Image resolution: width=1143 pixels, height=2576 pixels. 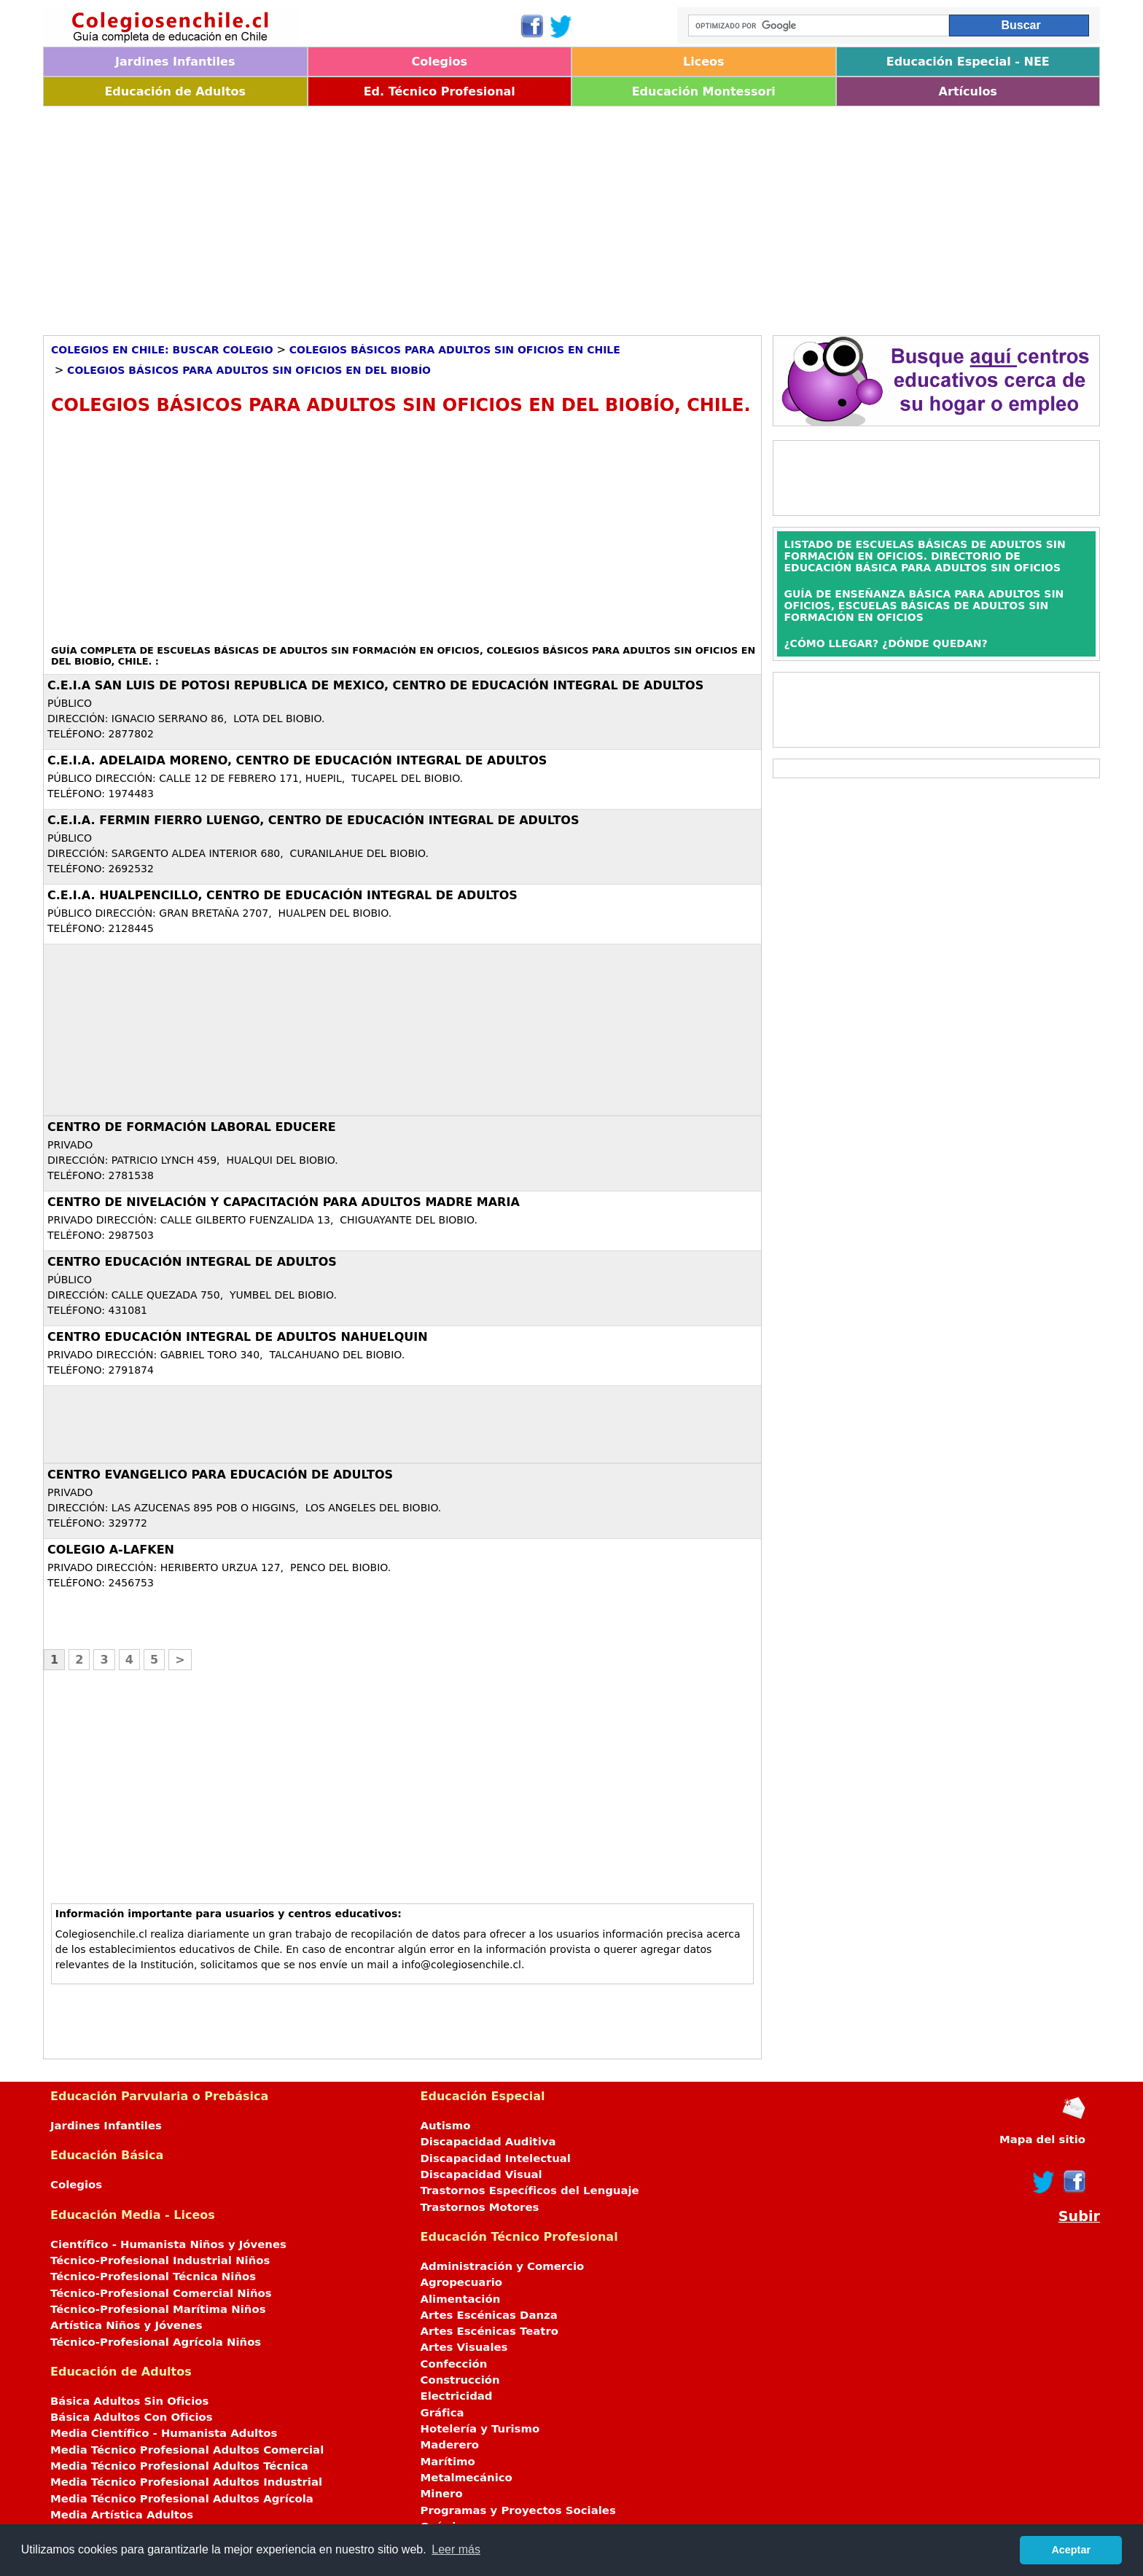 What do you see at coordinates (153, 2276) in the screenshot?
I see `Técnico-Profesional Técnica Niños` at bounding box center [153, 2276].